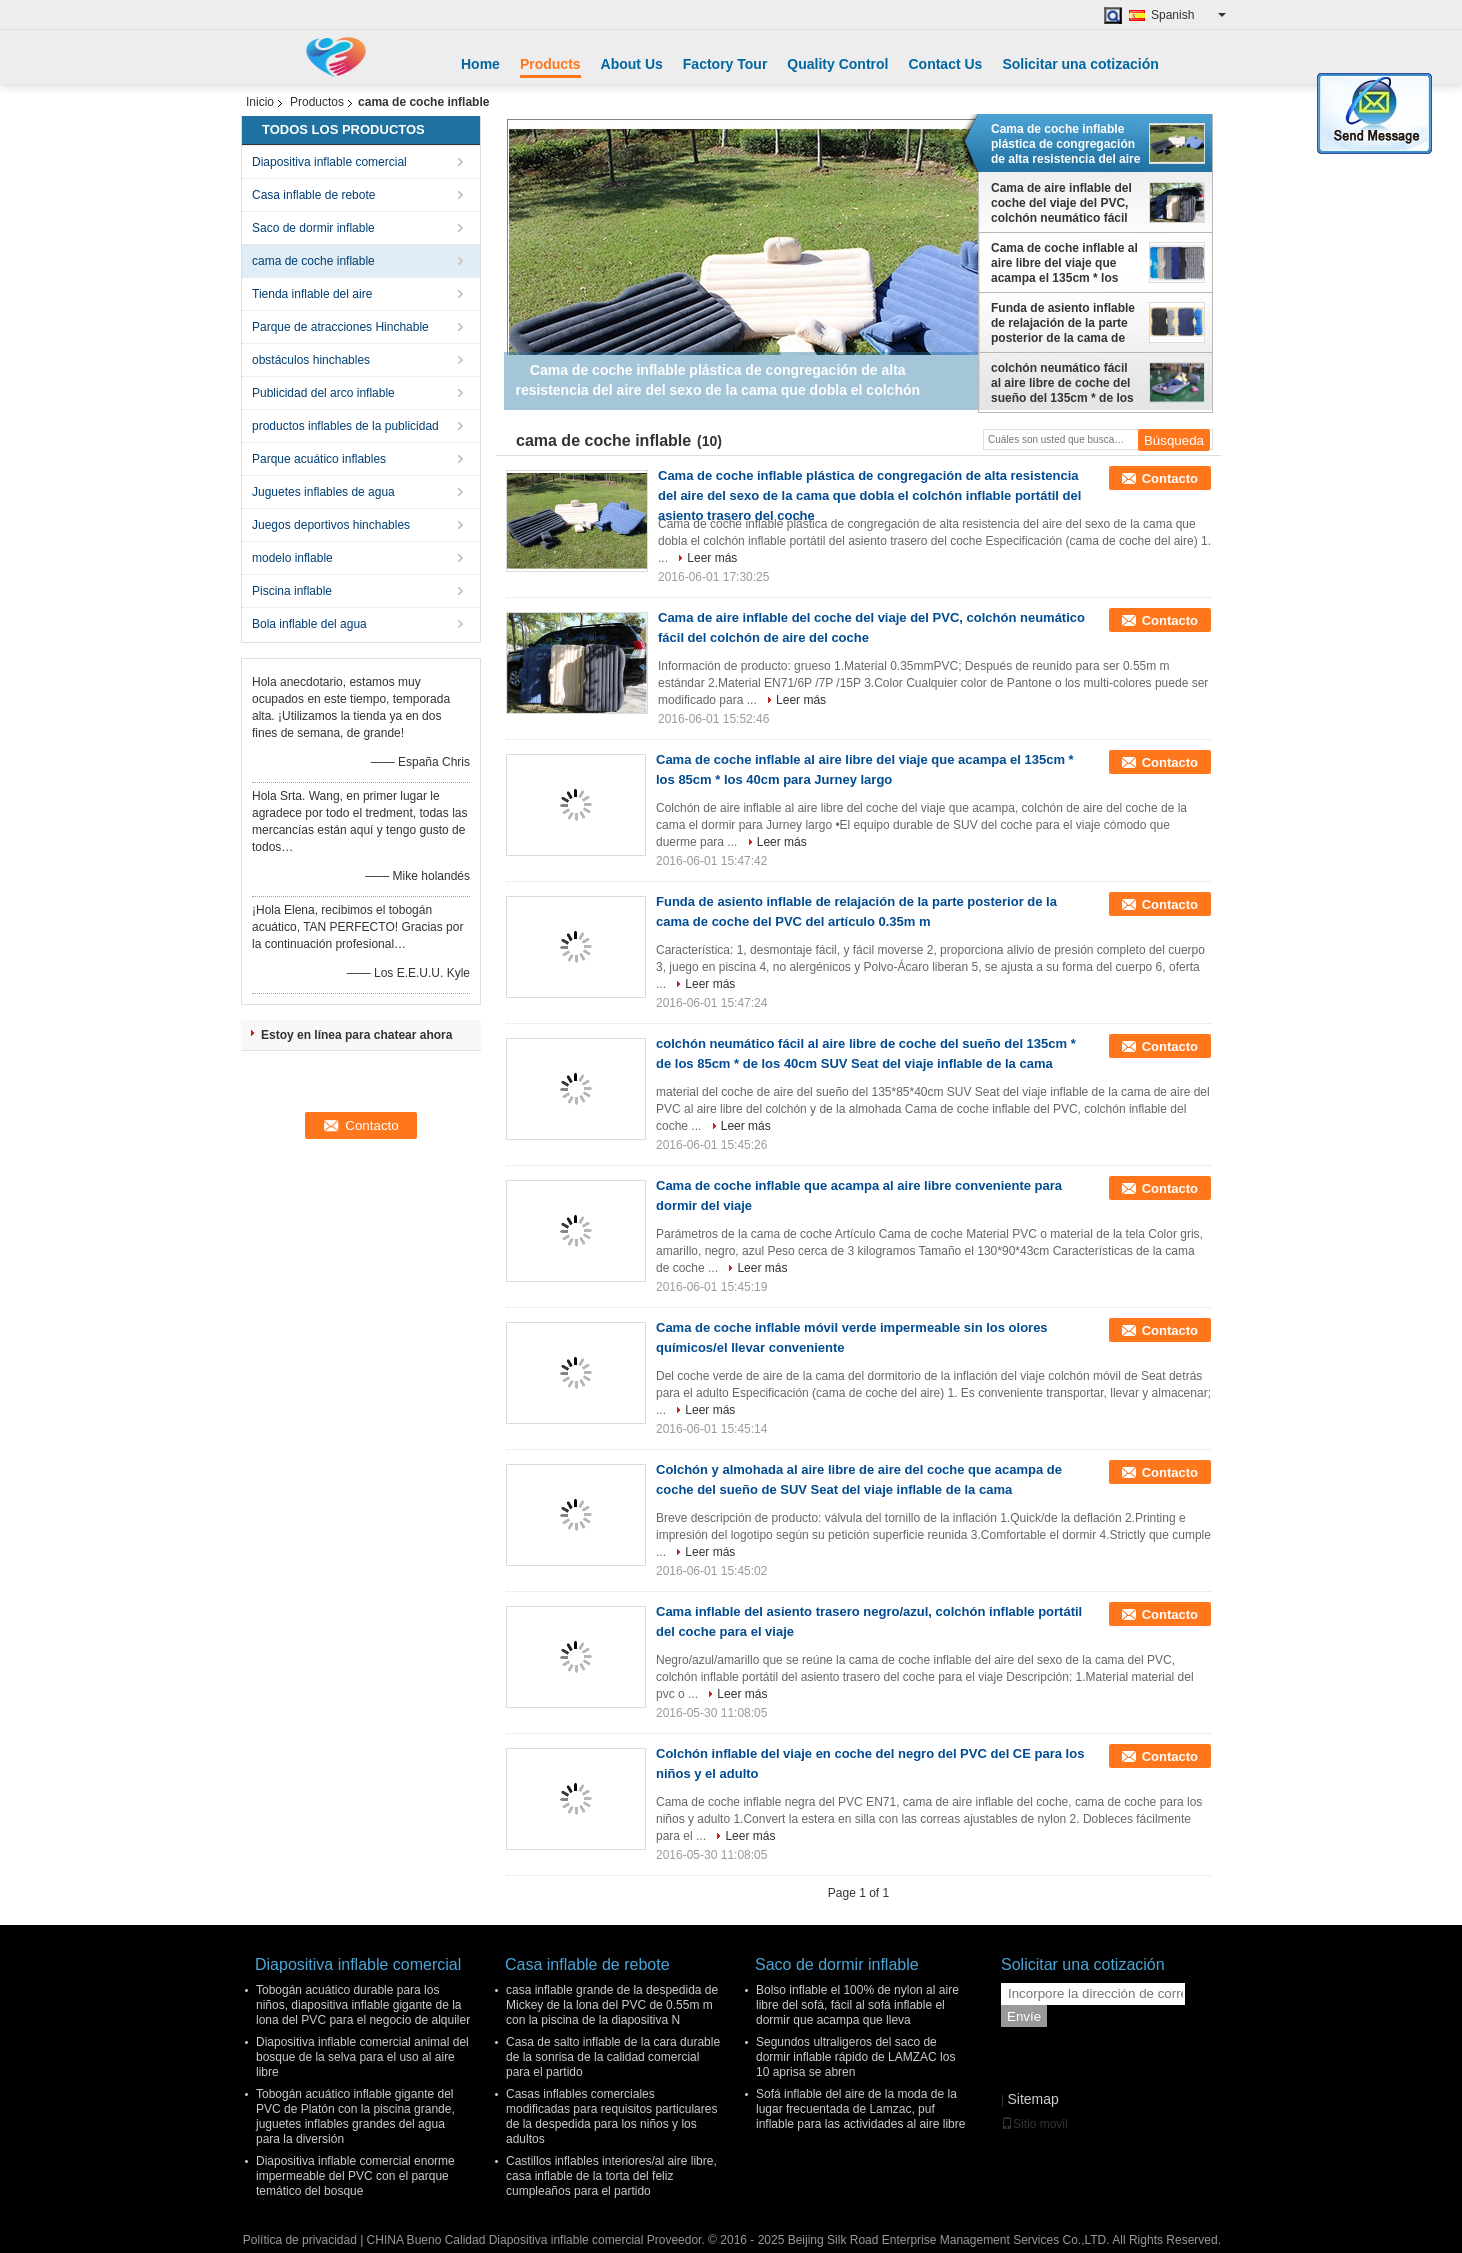  I want to click on Cama de coche inflable al aire libre del viaje que acampa el 135cm * los 85cm * los 40cm para Jurney largo, so click(1064, 263).